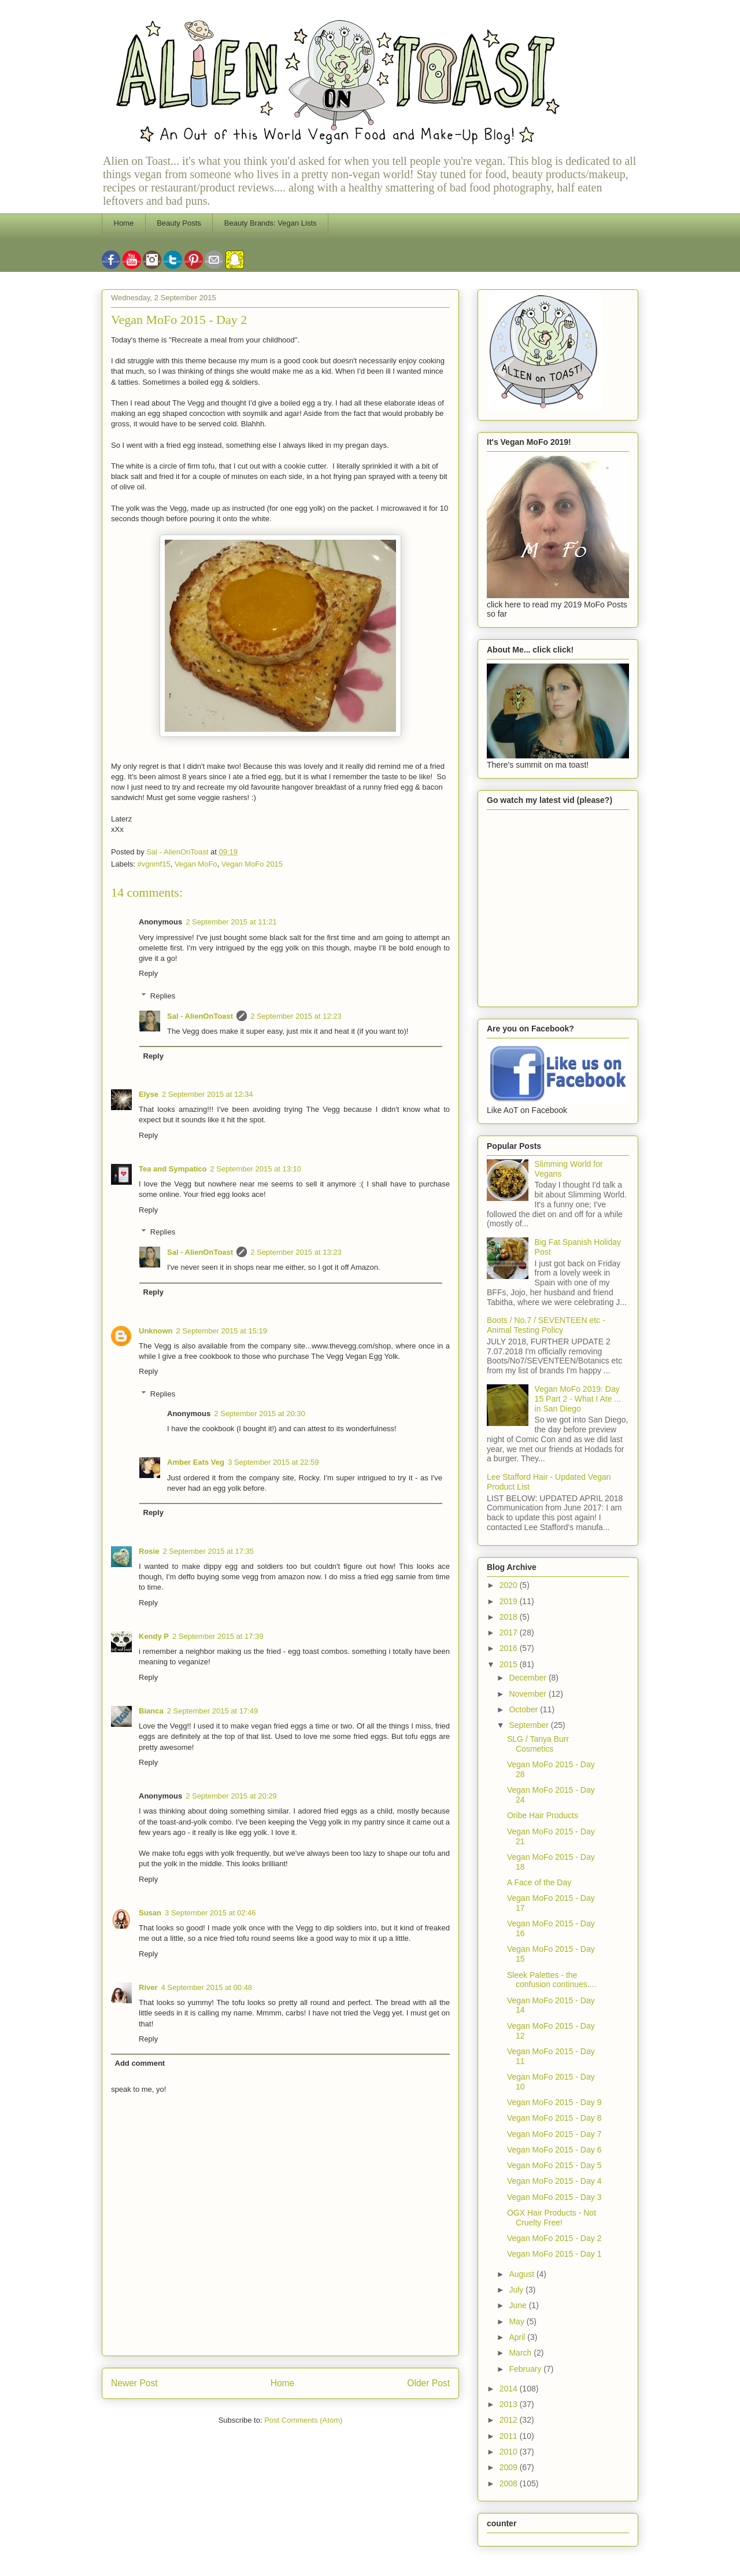 The width and height of the screenshot is (740, 2576). Describe the element at coordinates (510, 2451) in the screenshot. I see `2010` at that location.